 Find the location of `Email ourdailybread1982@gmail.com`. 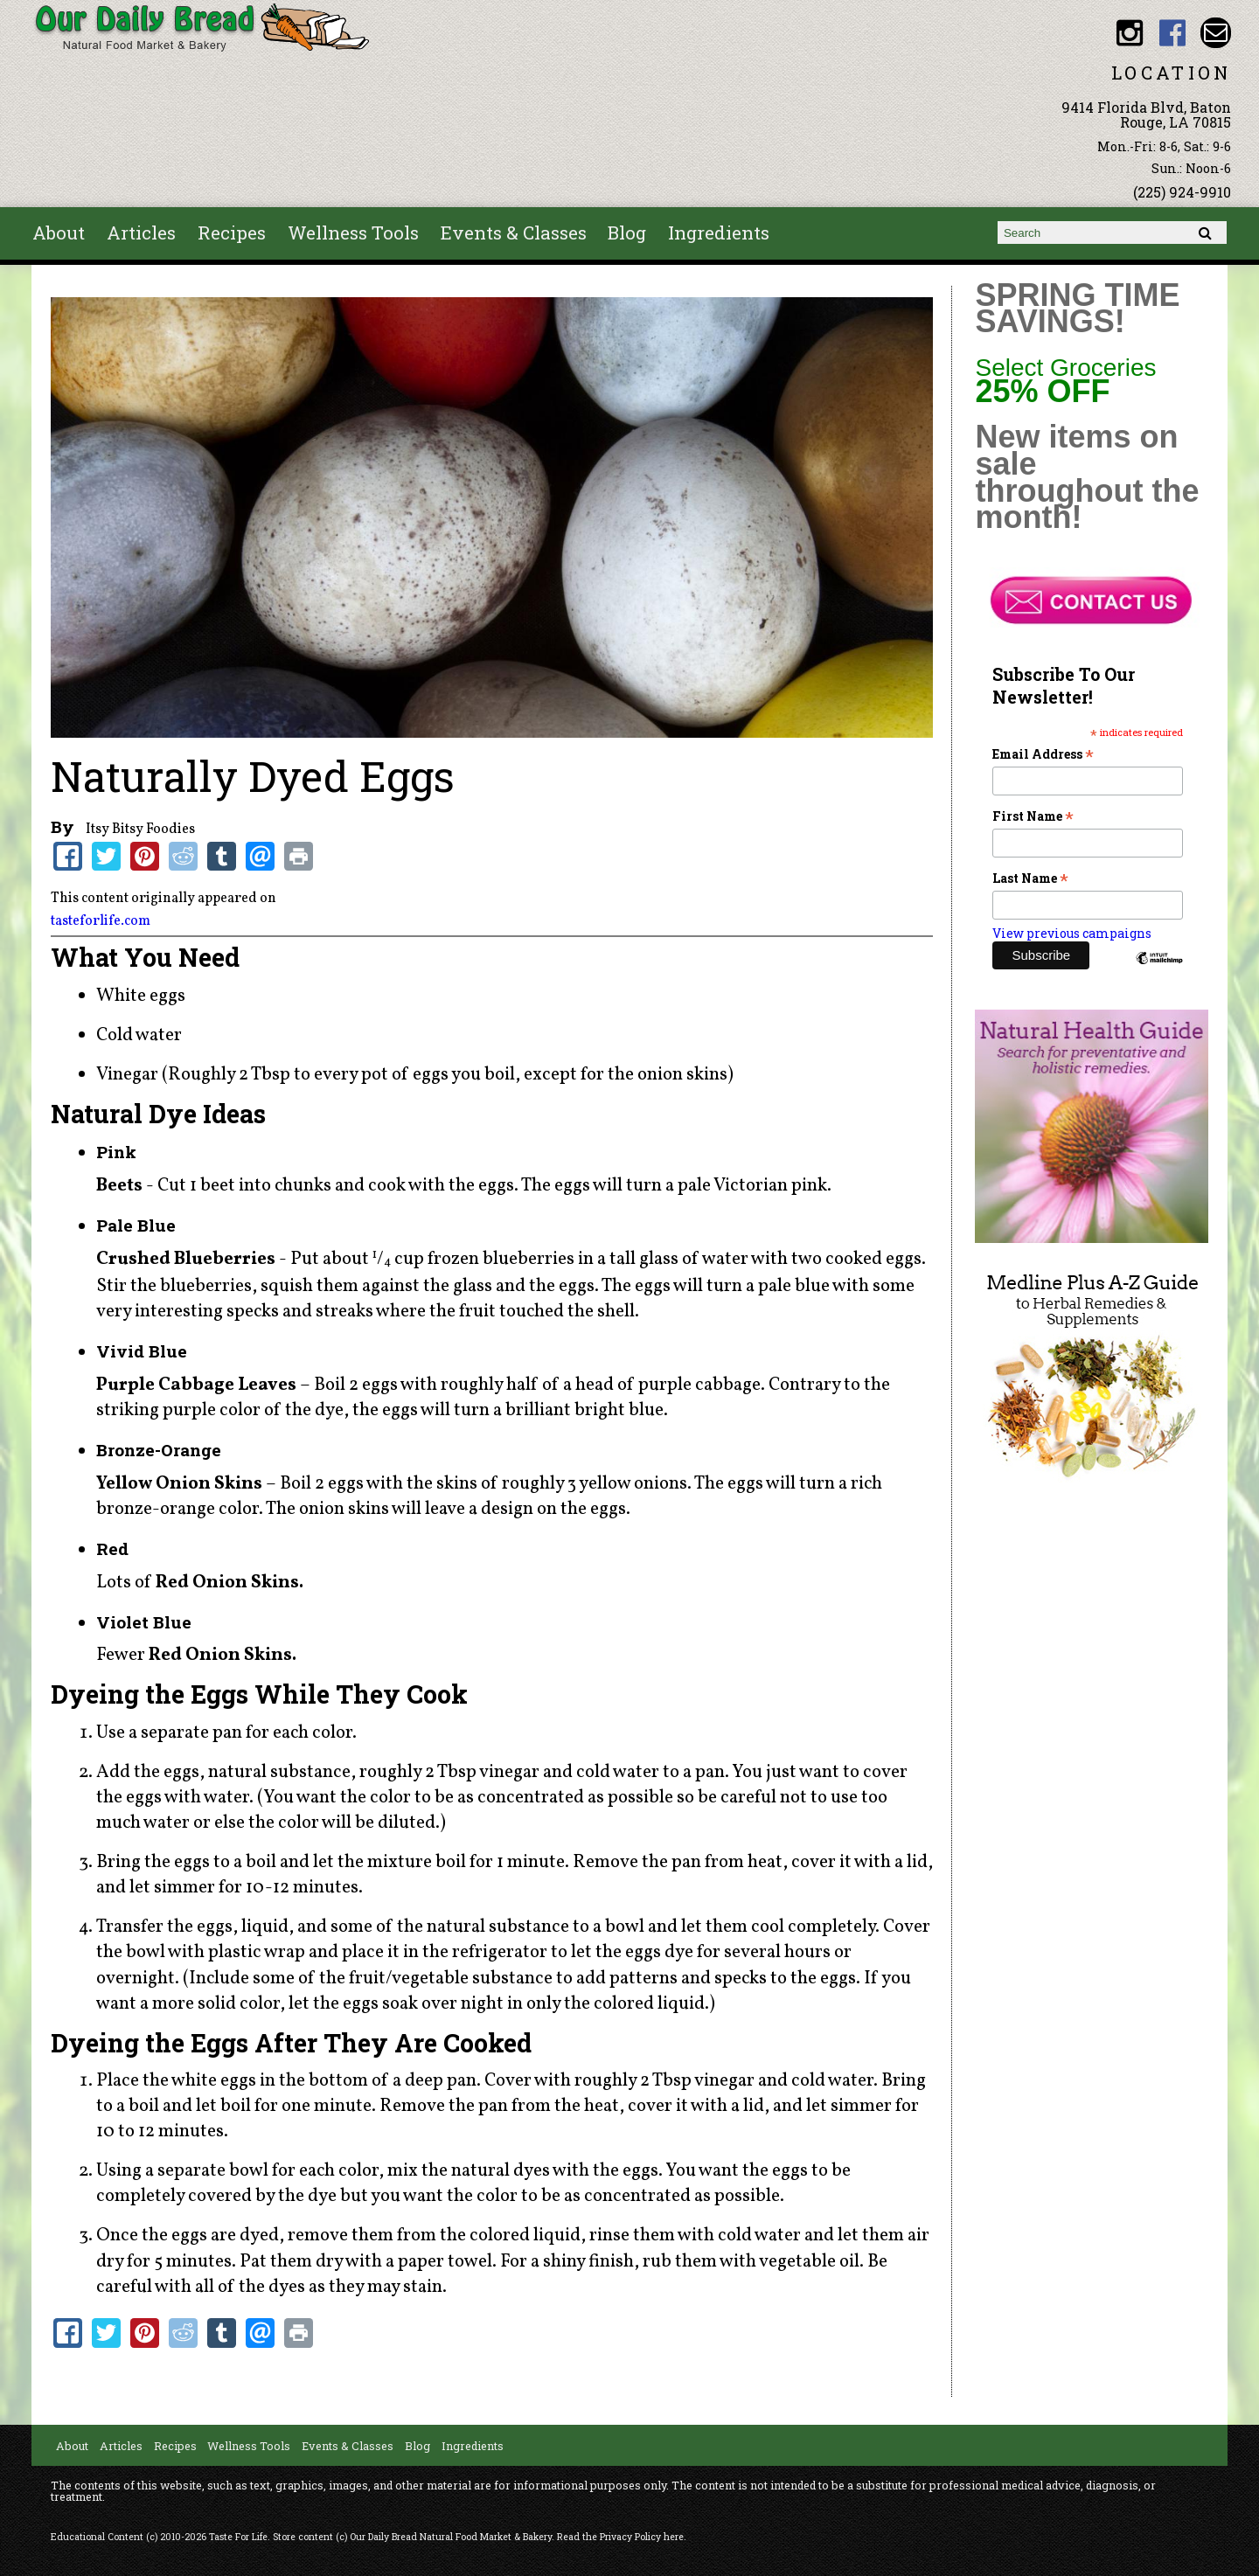

Email ourdailybread1982@gmail.com is located at coordinates (1215, 32).